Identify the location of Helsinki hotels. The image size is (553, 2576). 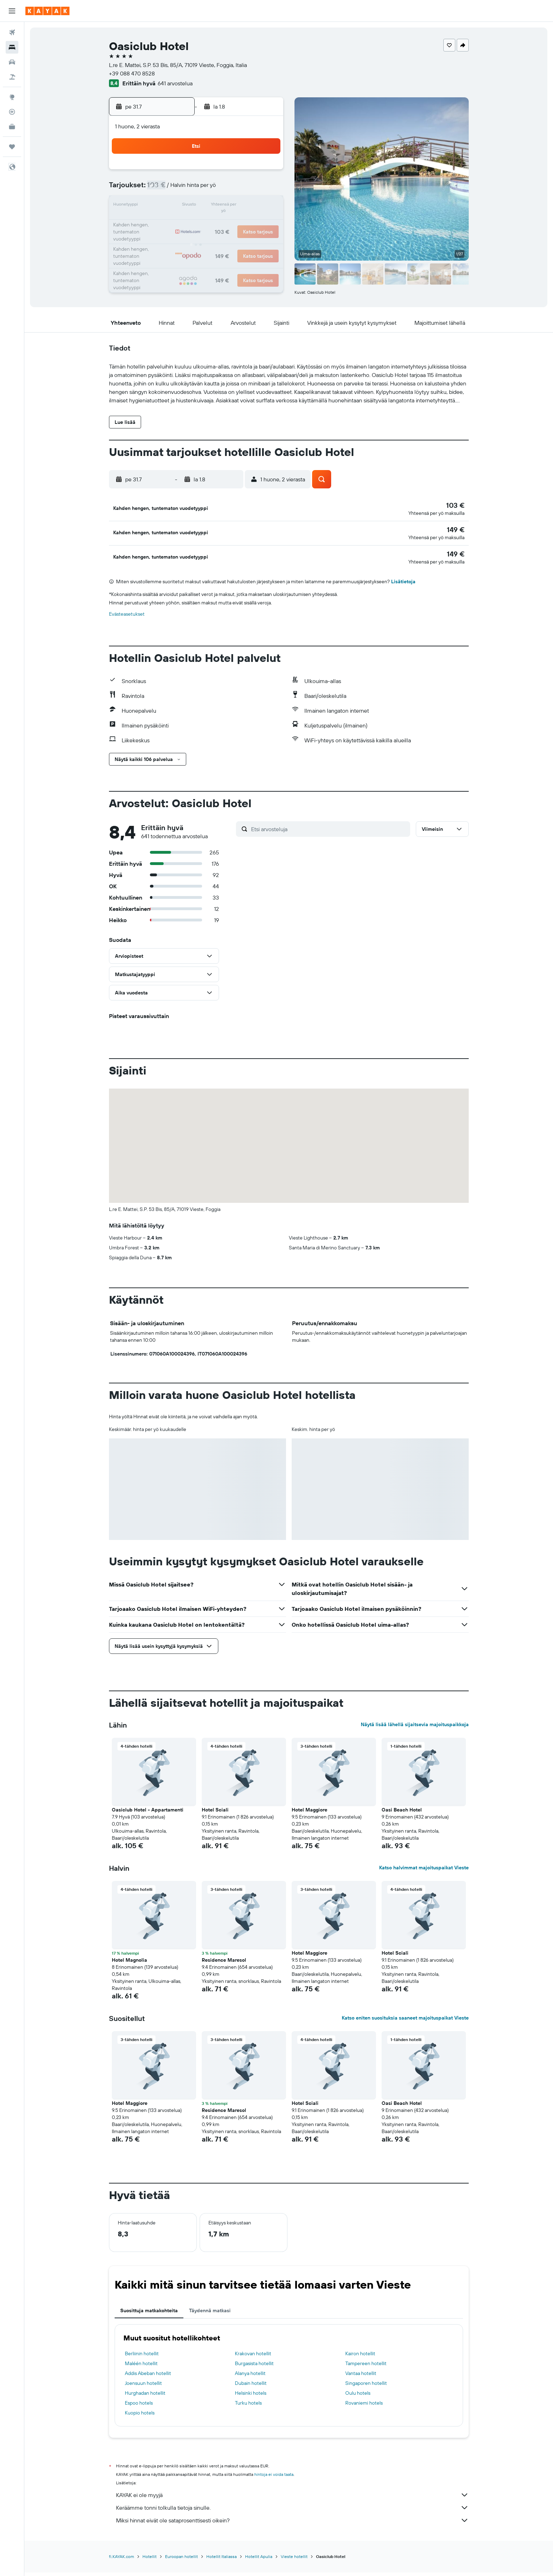
(250, 2397).